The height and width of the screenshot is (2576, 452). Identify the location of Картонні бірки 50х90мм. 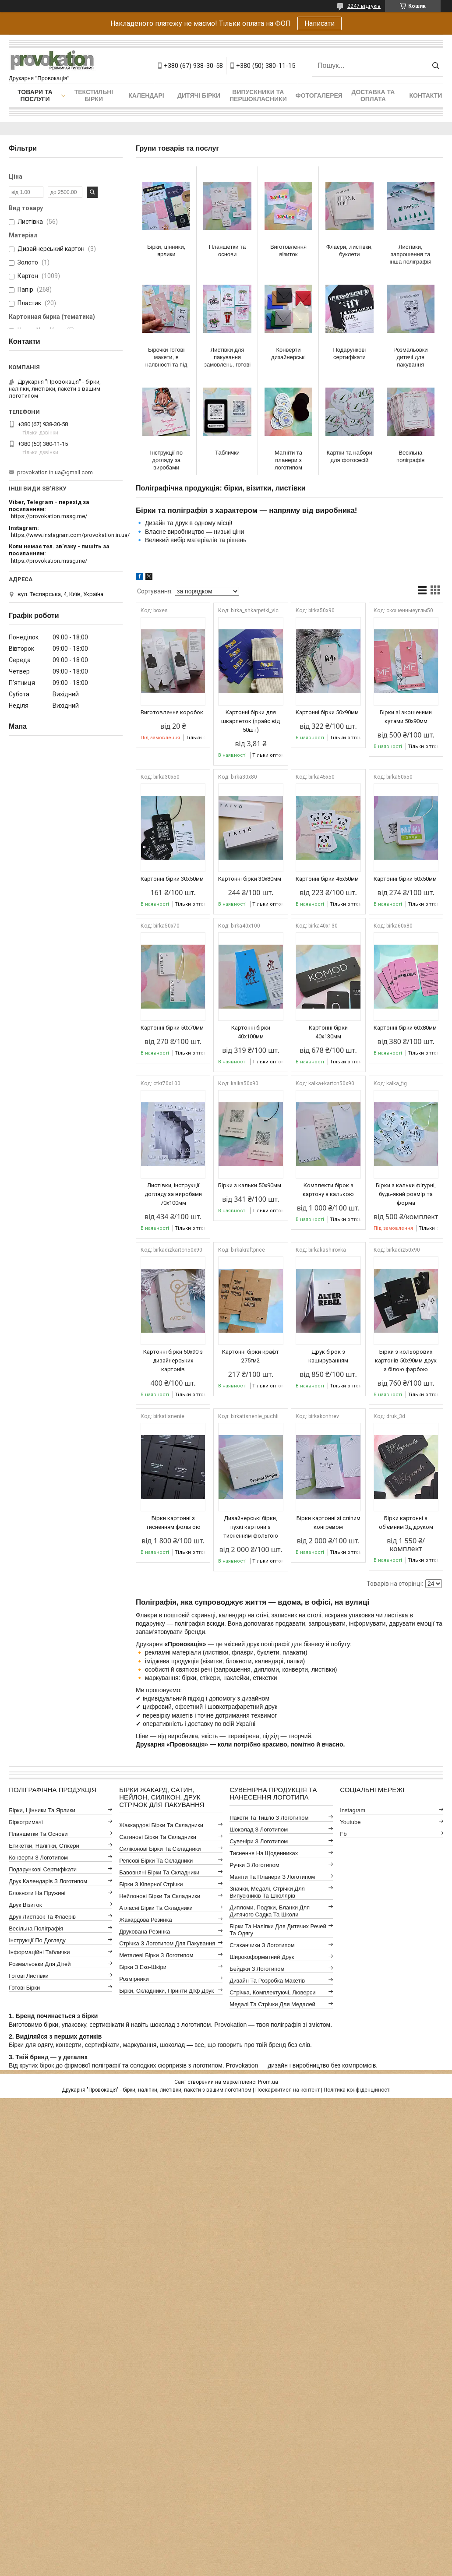
(327, 712).